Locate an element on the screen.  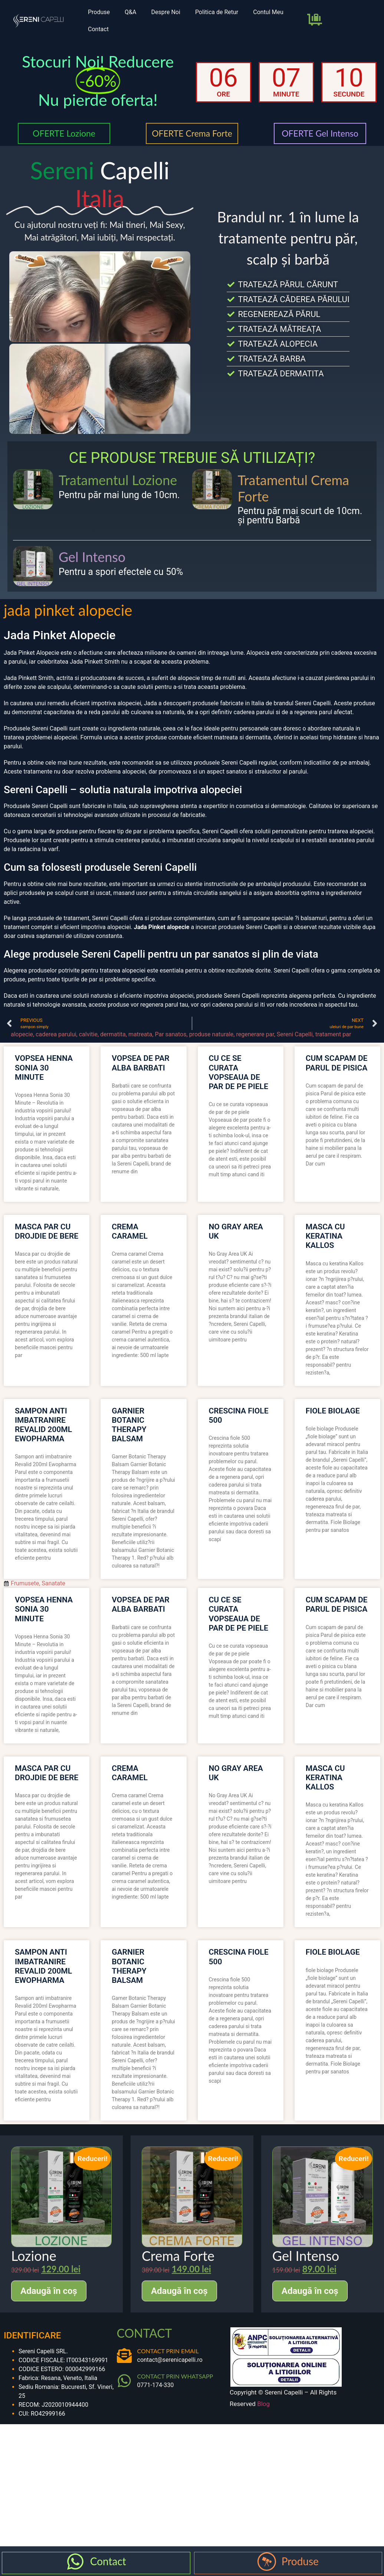
regenerare par is located at coordinates (255, 1034).